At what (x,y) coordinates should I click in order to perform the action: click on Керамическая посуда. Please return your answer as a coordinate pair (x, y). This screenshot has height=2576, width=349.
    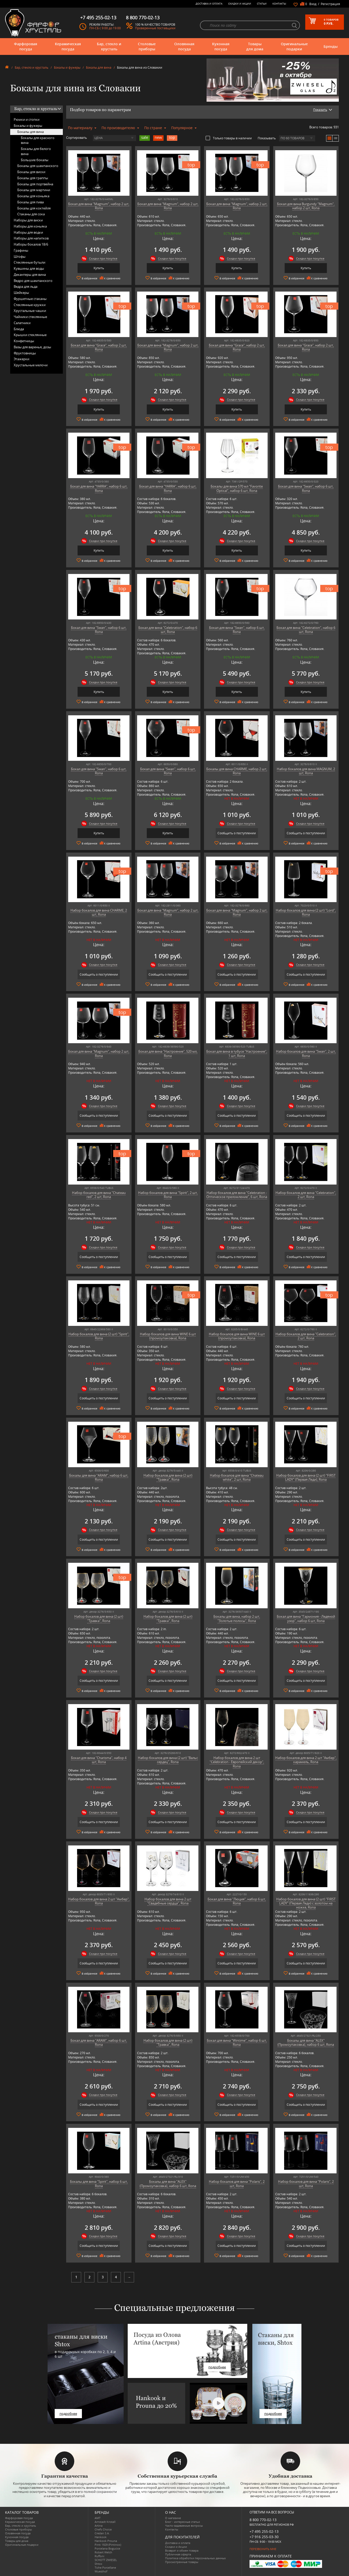
    Looking at the image, I should click on (68, 46).